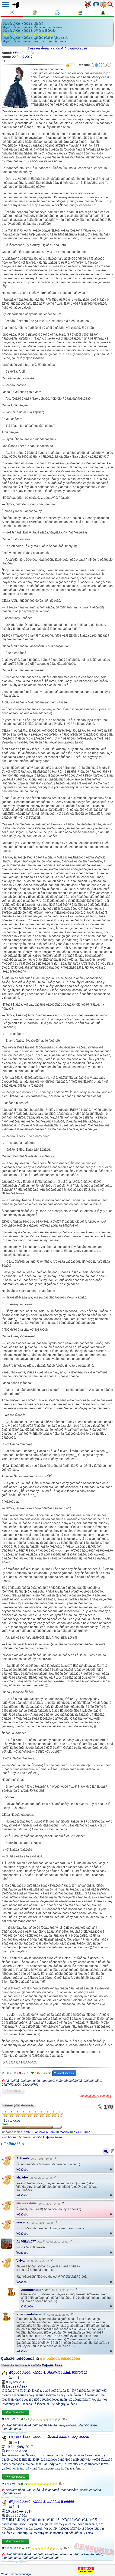 This screenshot has height=2576, width=115. I want to click on Ïîæàëîâàòüñÿ íà ðàññêàç, so click(95, 2095).